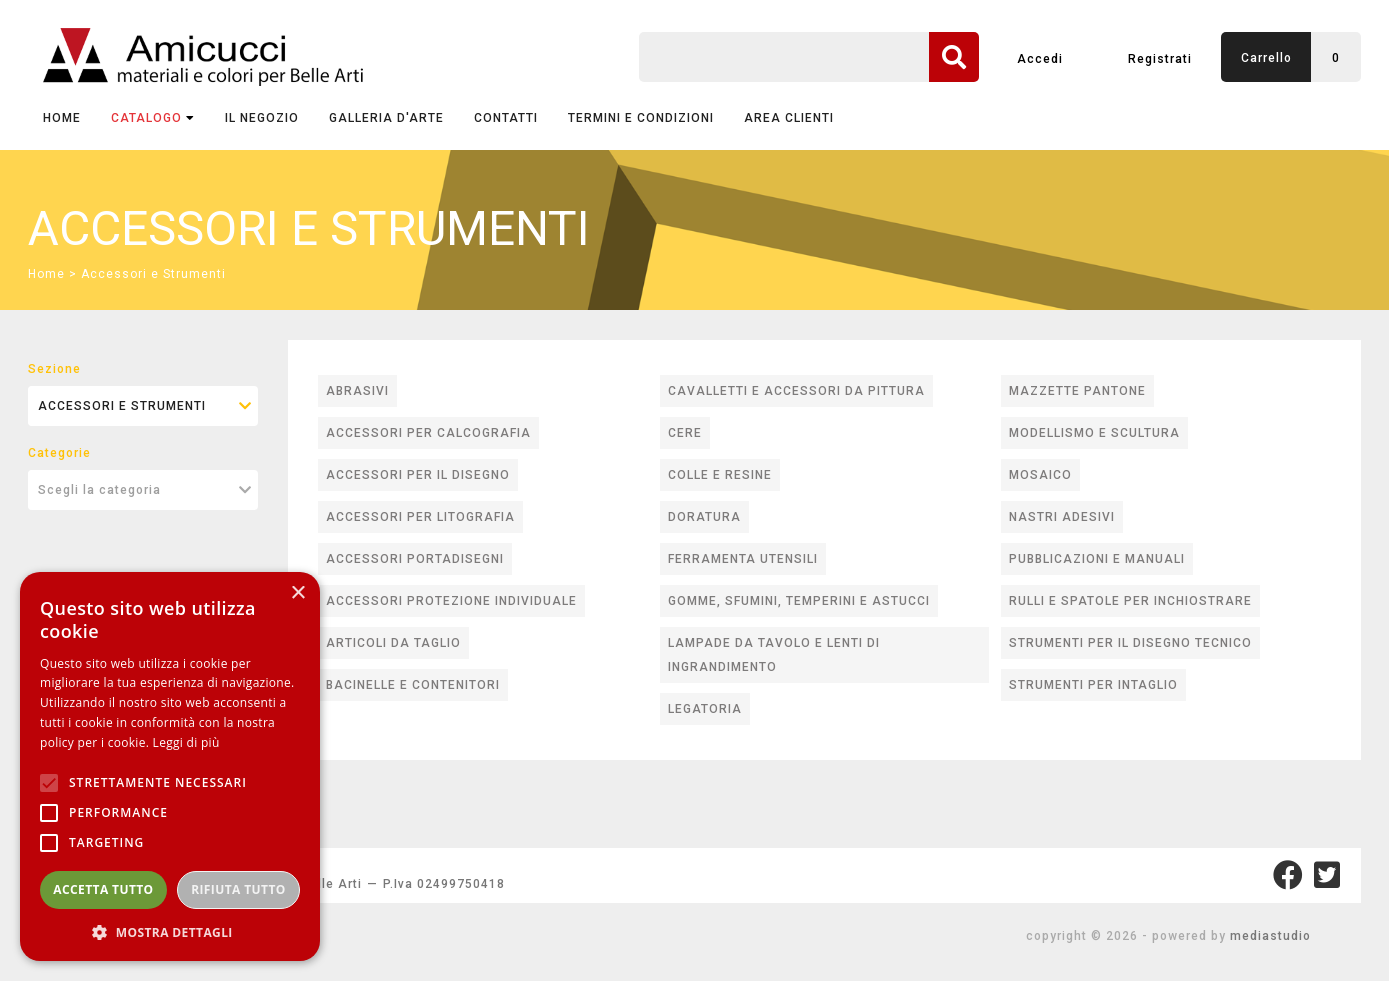 The height and width of the screenshot is (981, 1389). What do you see at coordinates (420, 517) in the screenshot?
I see `ACCESSORI PER LITOGRAFIA` at bounding box center [420, 517].